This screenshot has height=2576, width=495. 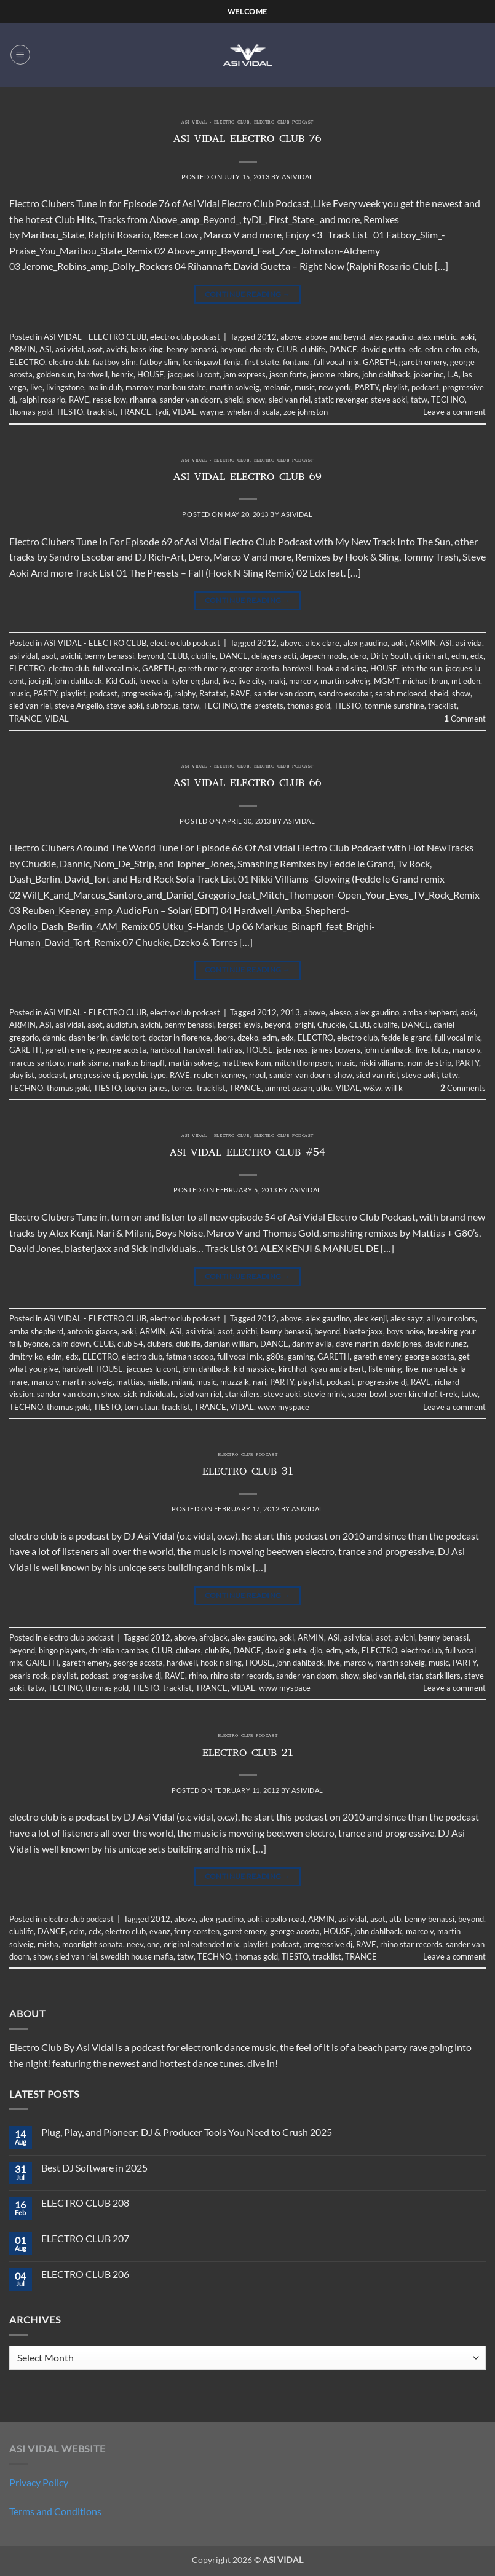 What do you see at coordinates (85, 2238) in the screenshot?
I see `ELECTRO CLUB 207` at bounding box center [85, 2238].